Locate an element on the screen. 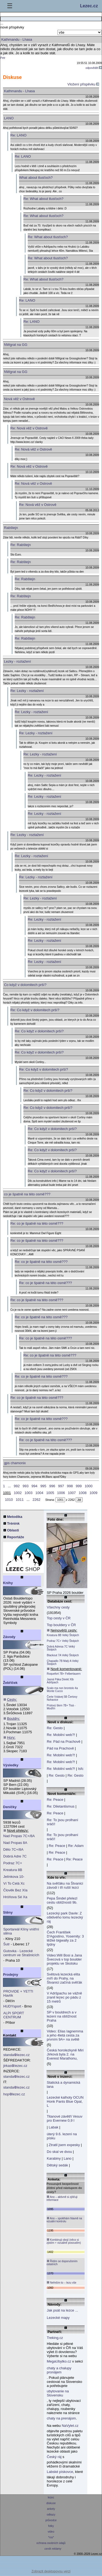 This screenshot has height=2576, width=102. Knihy is located at coordinates (8, 1583).